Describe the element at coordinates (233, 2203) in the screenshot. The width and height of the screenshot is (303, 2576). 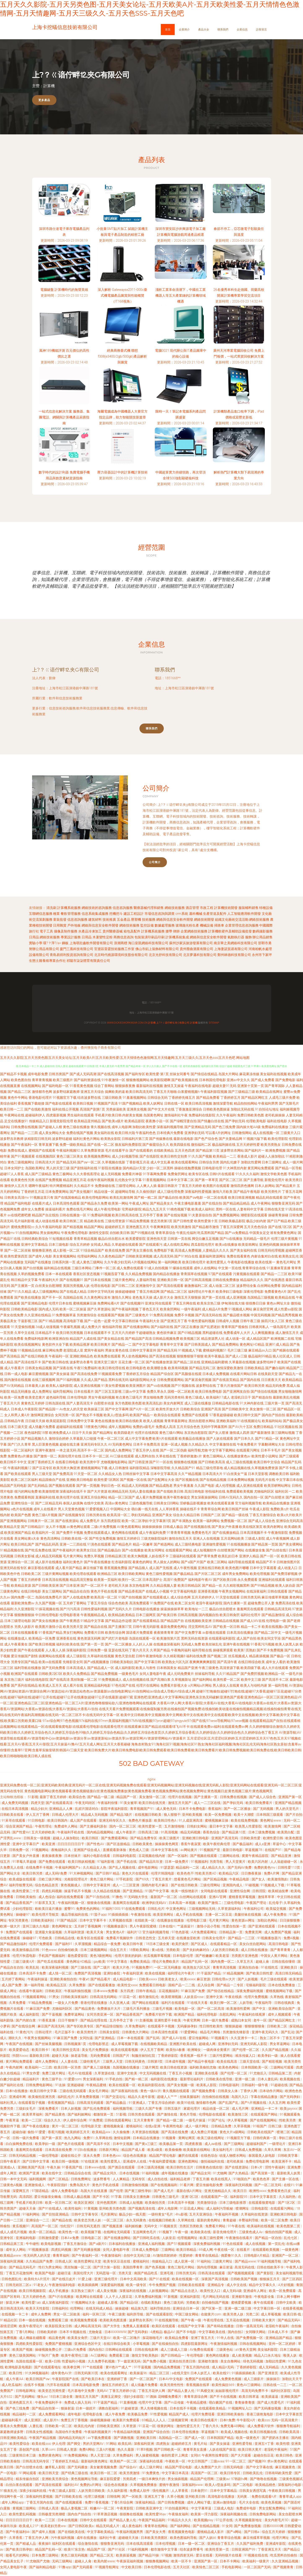
I see `日本三级电影推荐` at that location.